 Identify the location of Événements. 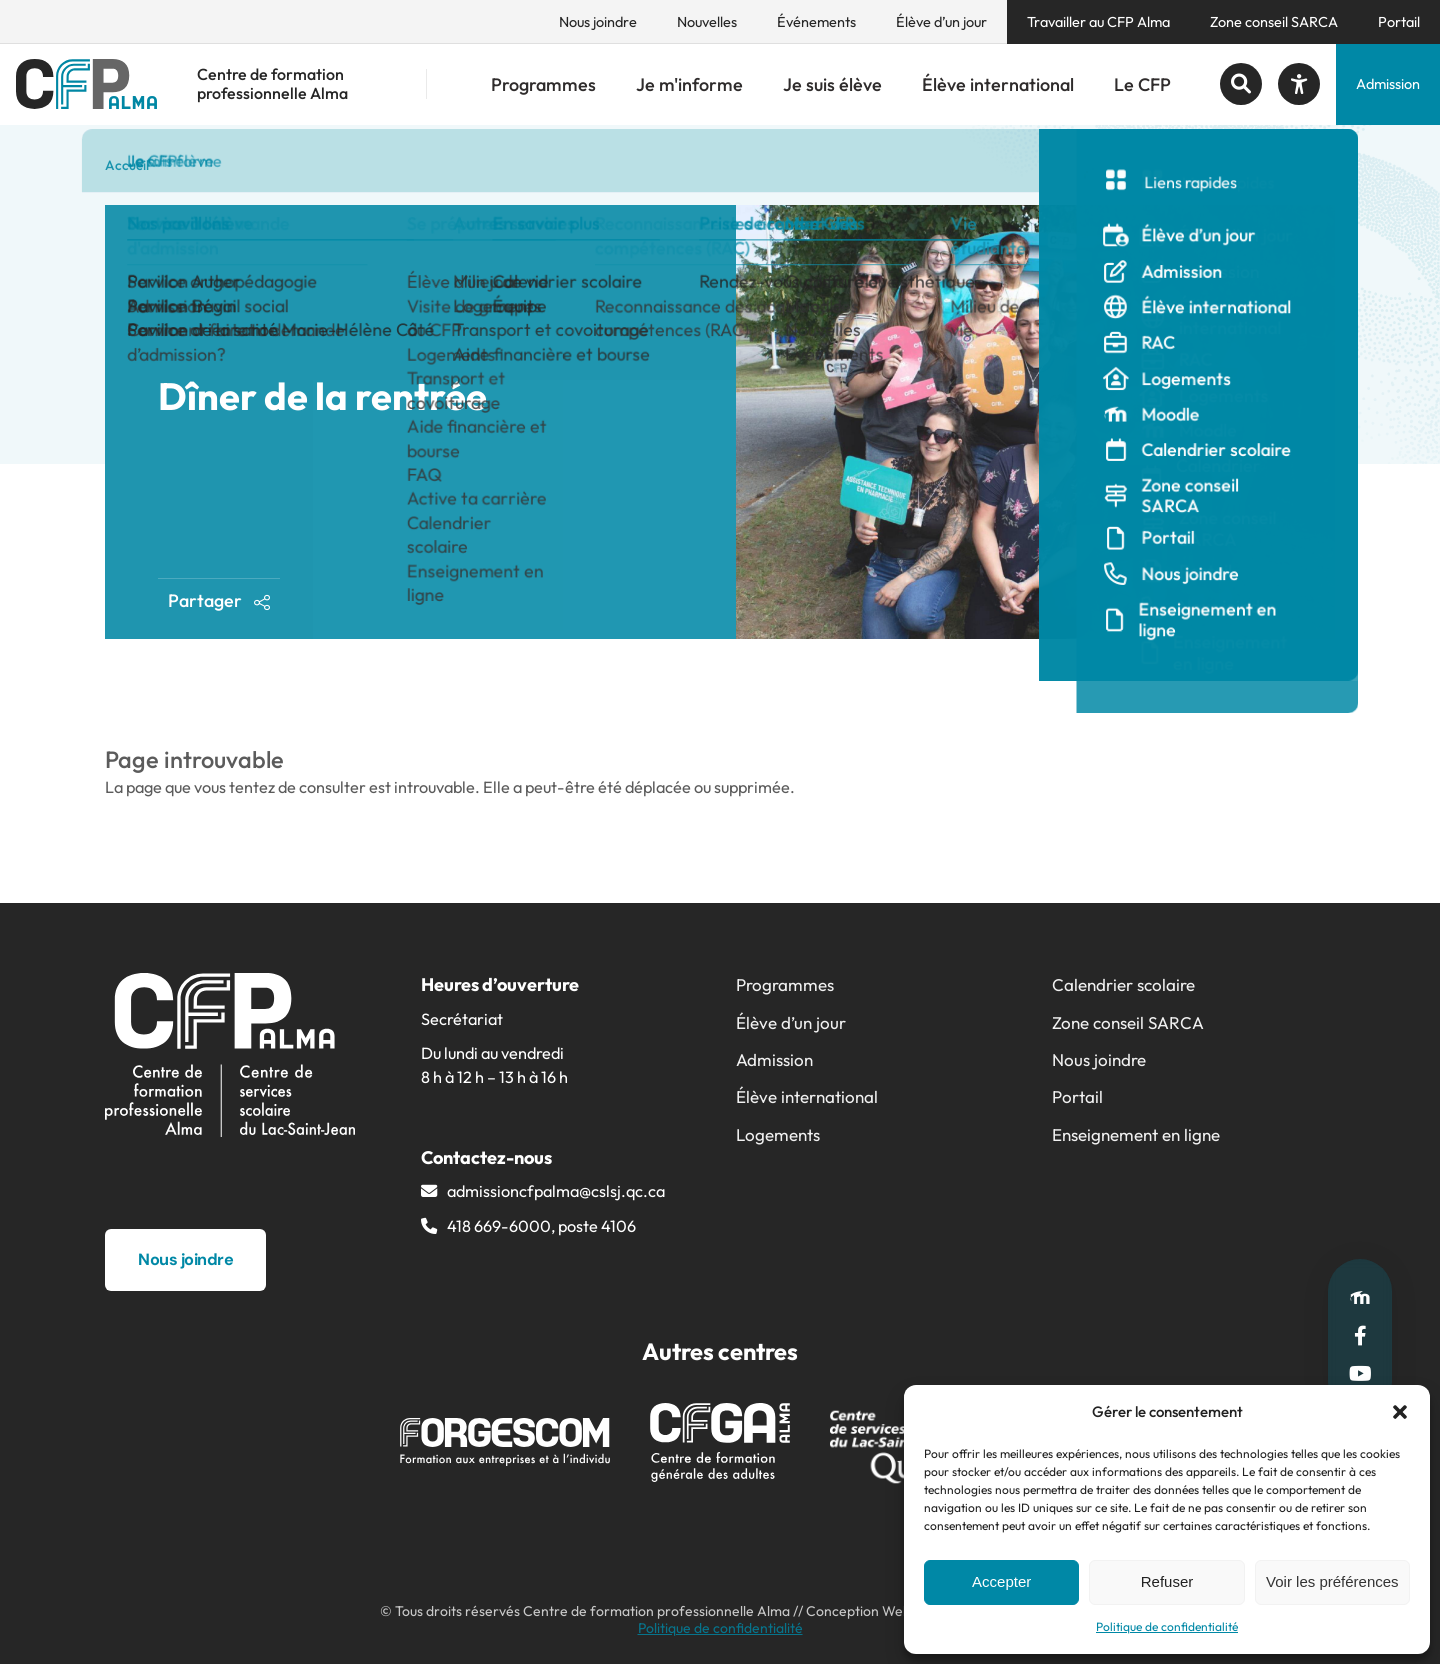
(816, 22).